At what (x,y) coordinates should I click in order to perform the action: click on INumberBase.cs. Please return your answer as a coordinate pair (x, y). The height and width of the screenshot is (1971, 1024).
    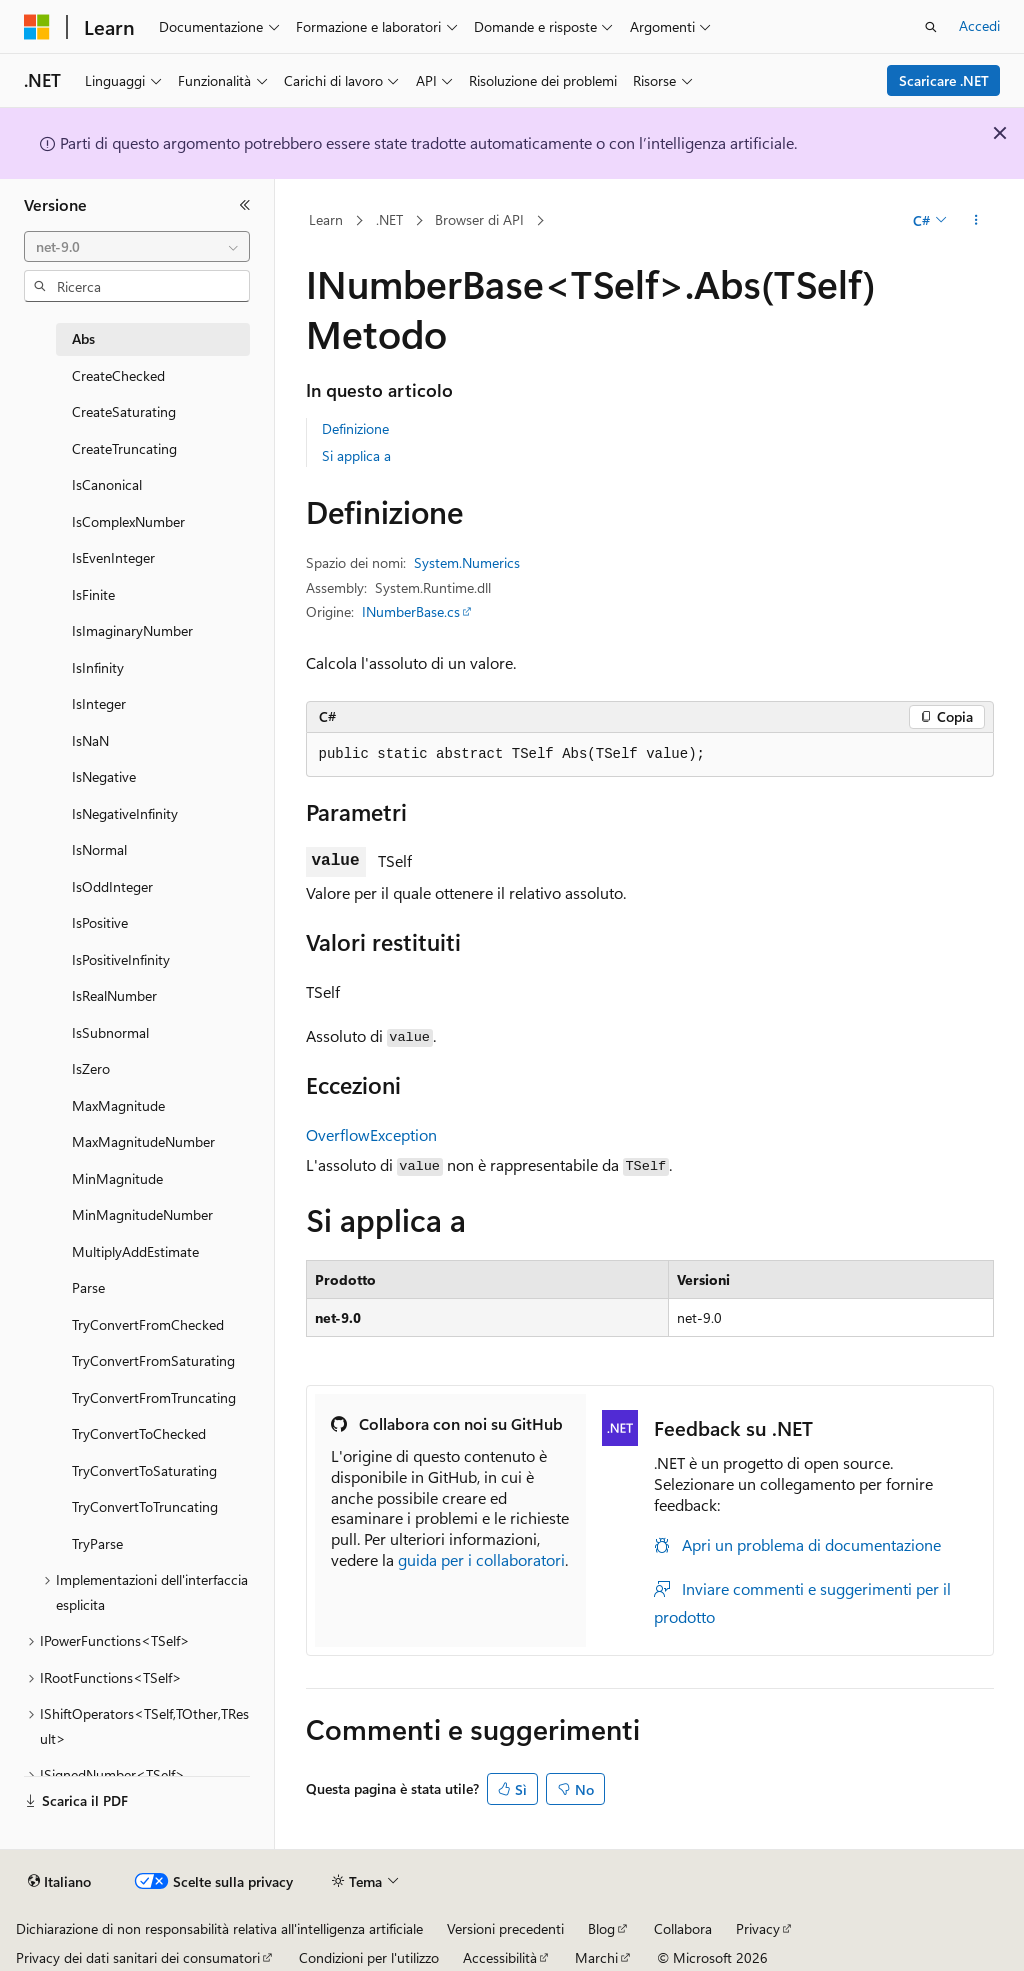
    Looking at the image, I should click on (411, 611).